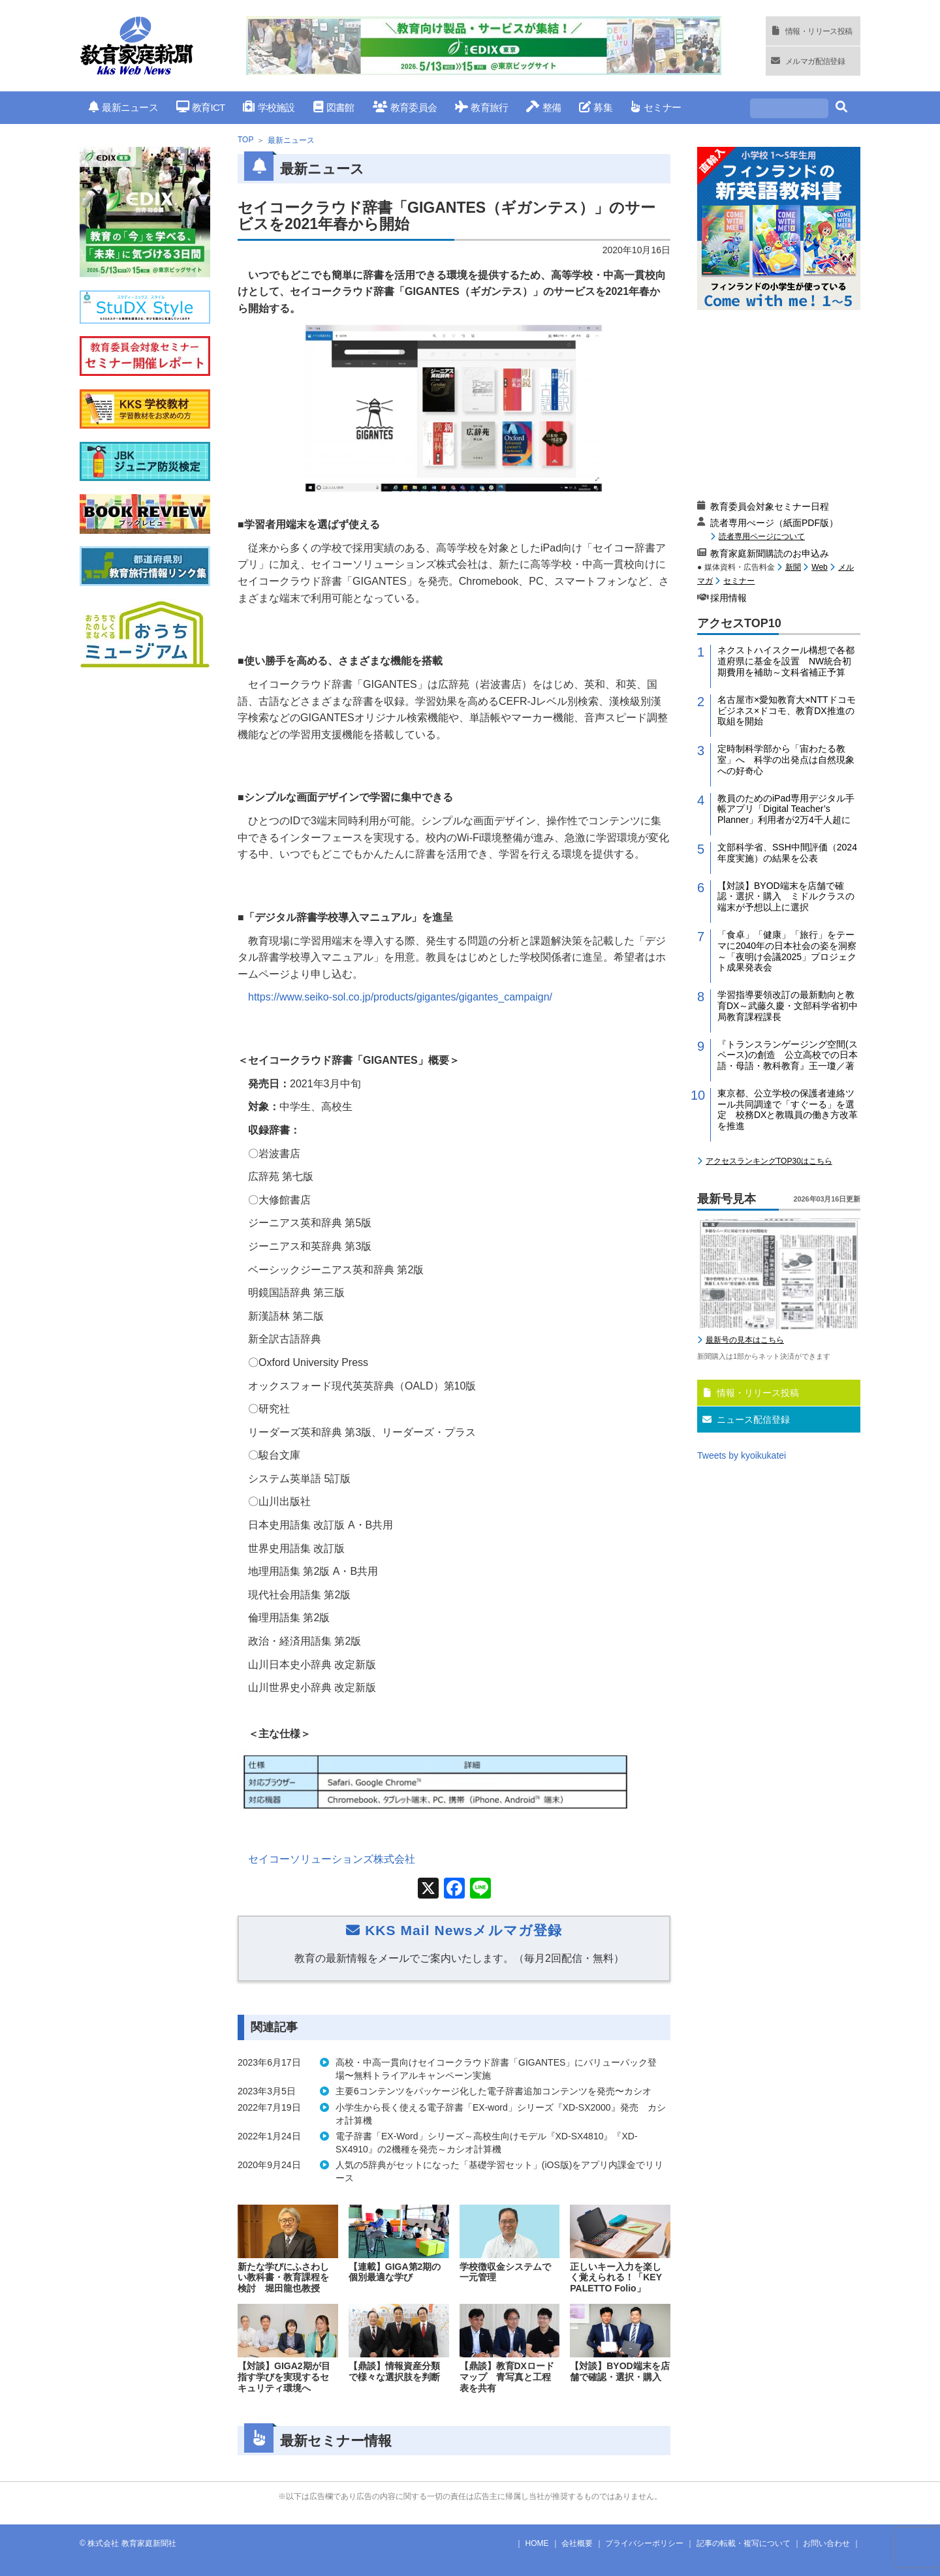 The height and width of the screenshot is (2576, 940). What do you see at coordinates (331, 1859) in the screenshot?
I see `セイコーソリューションズ株式会社` at bounding box center [331, 1859].